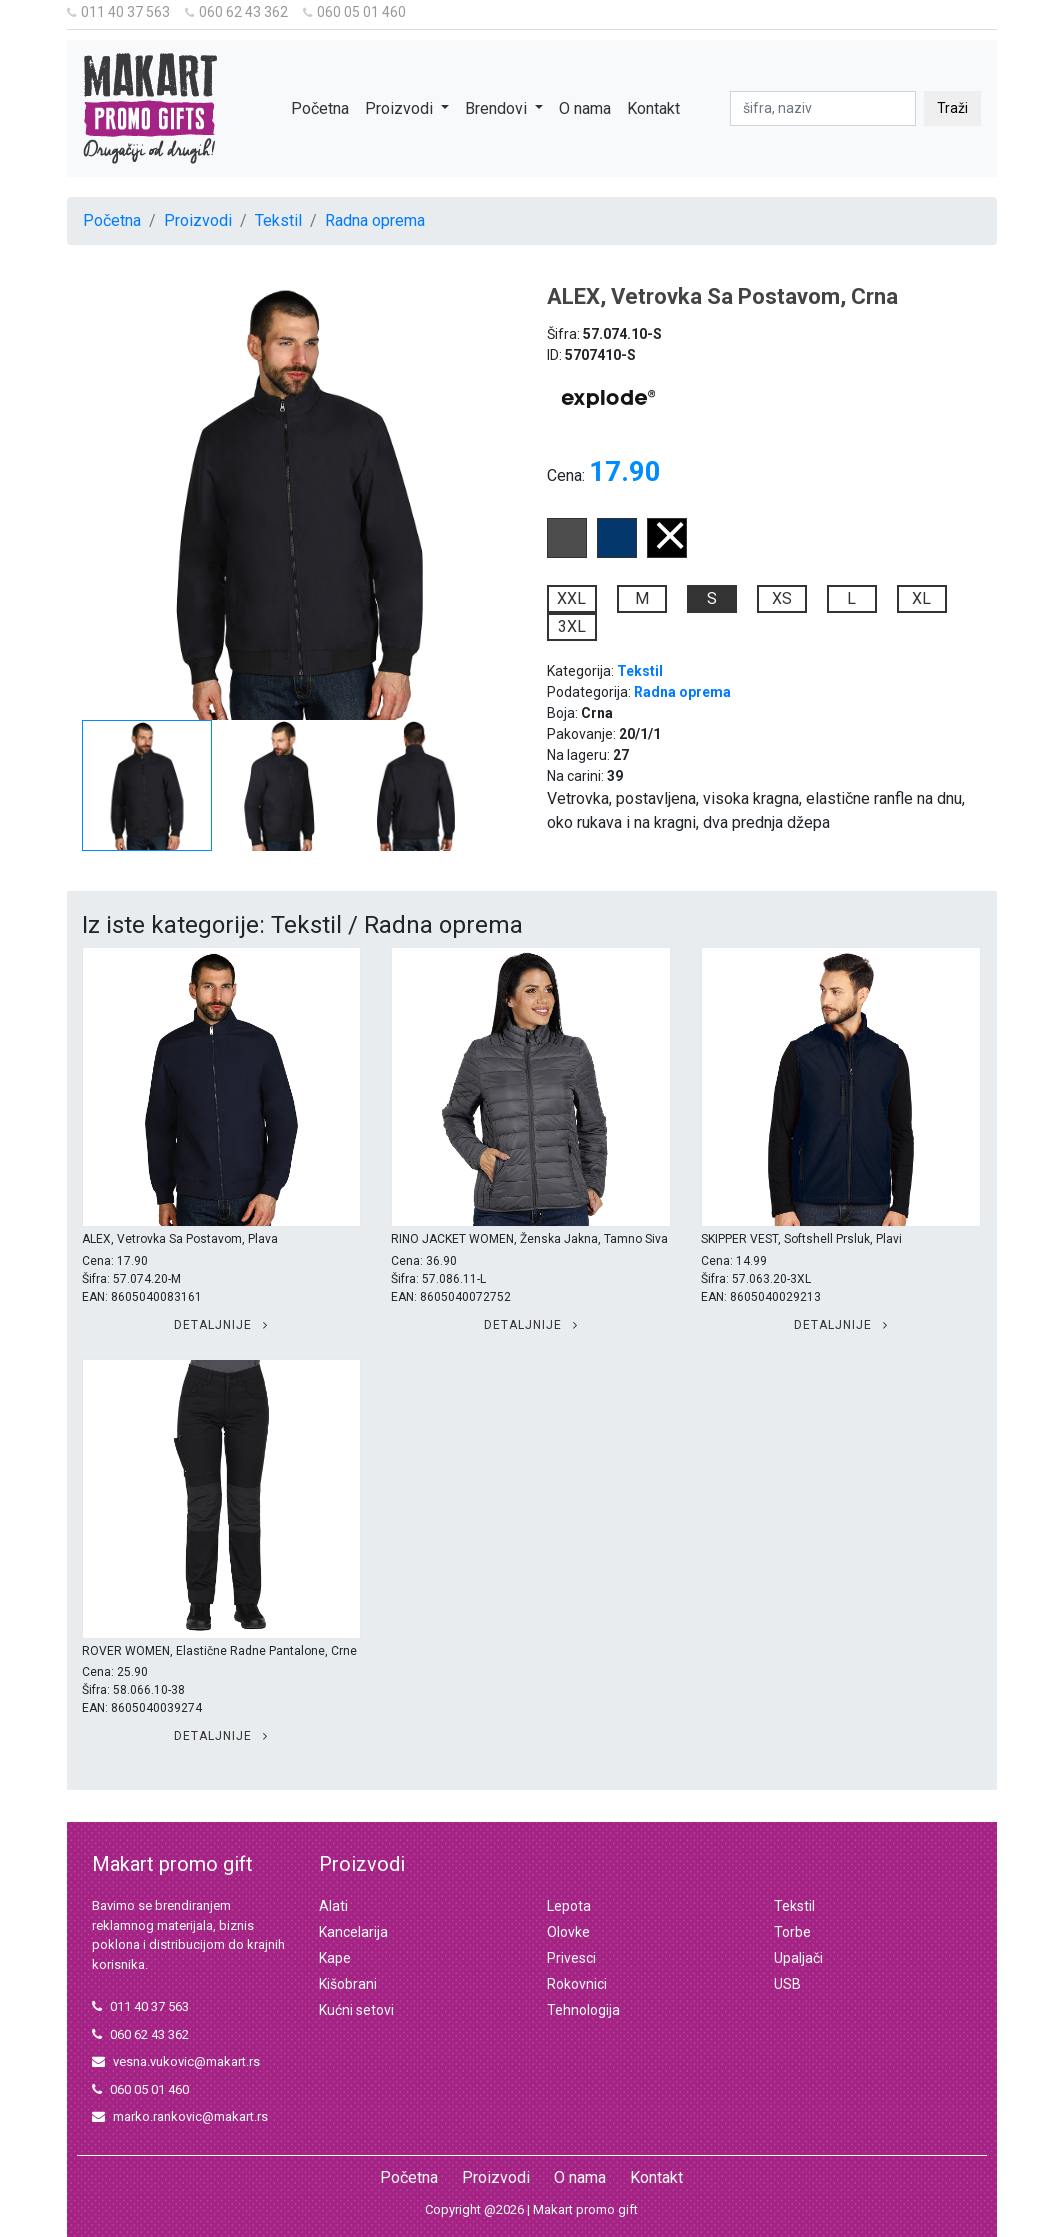 The width and height of the screenshot is (1063, 2237). Describe the element at coordinates (320, 108) in the screenshot. I see `Početna` at that location.